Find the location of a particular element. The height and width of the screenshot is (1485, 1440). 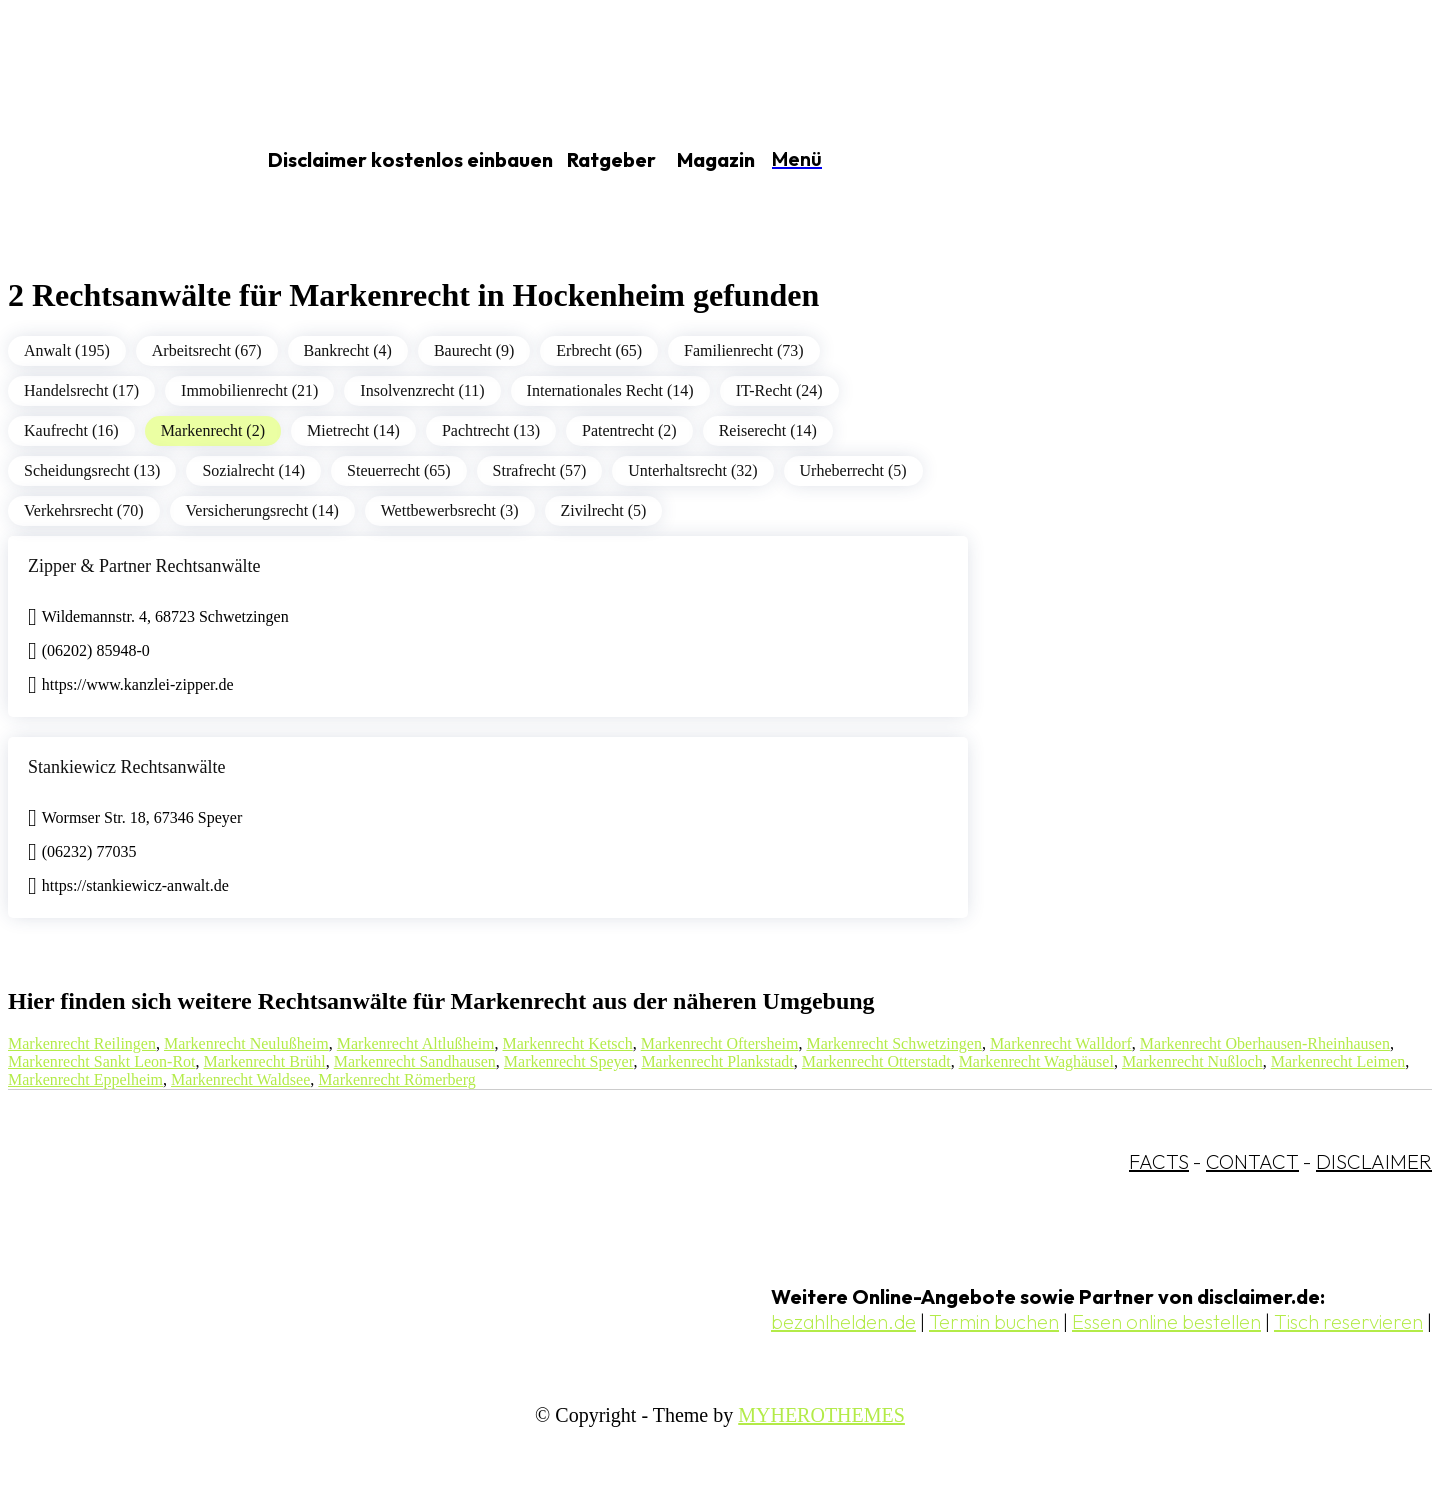

IT-Recht (24) is located at coordinates (779, 390).